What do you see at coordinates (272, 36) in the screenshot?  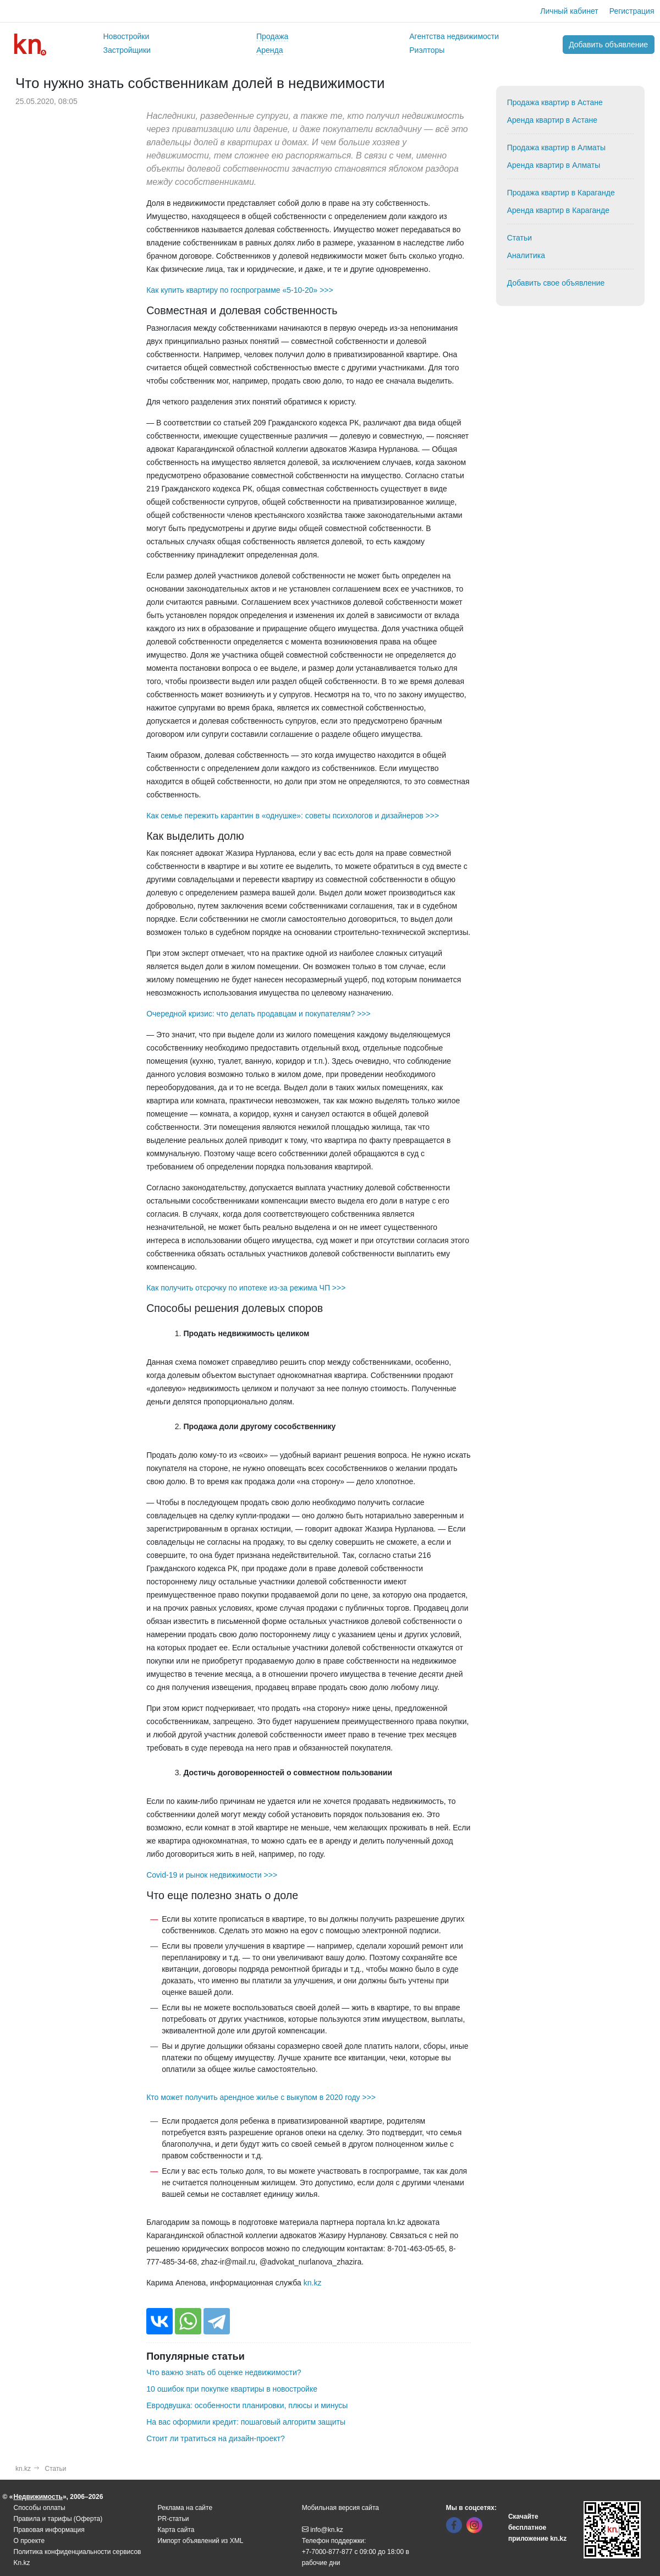 I see `Продажа [button]` at bounding box center [272, 36].